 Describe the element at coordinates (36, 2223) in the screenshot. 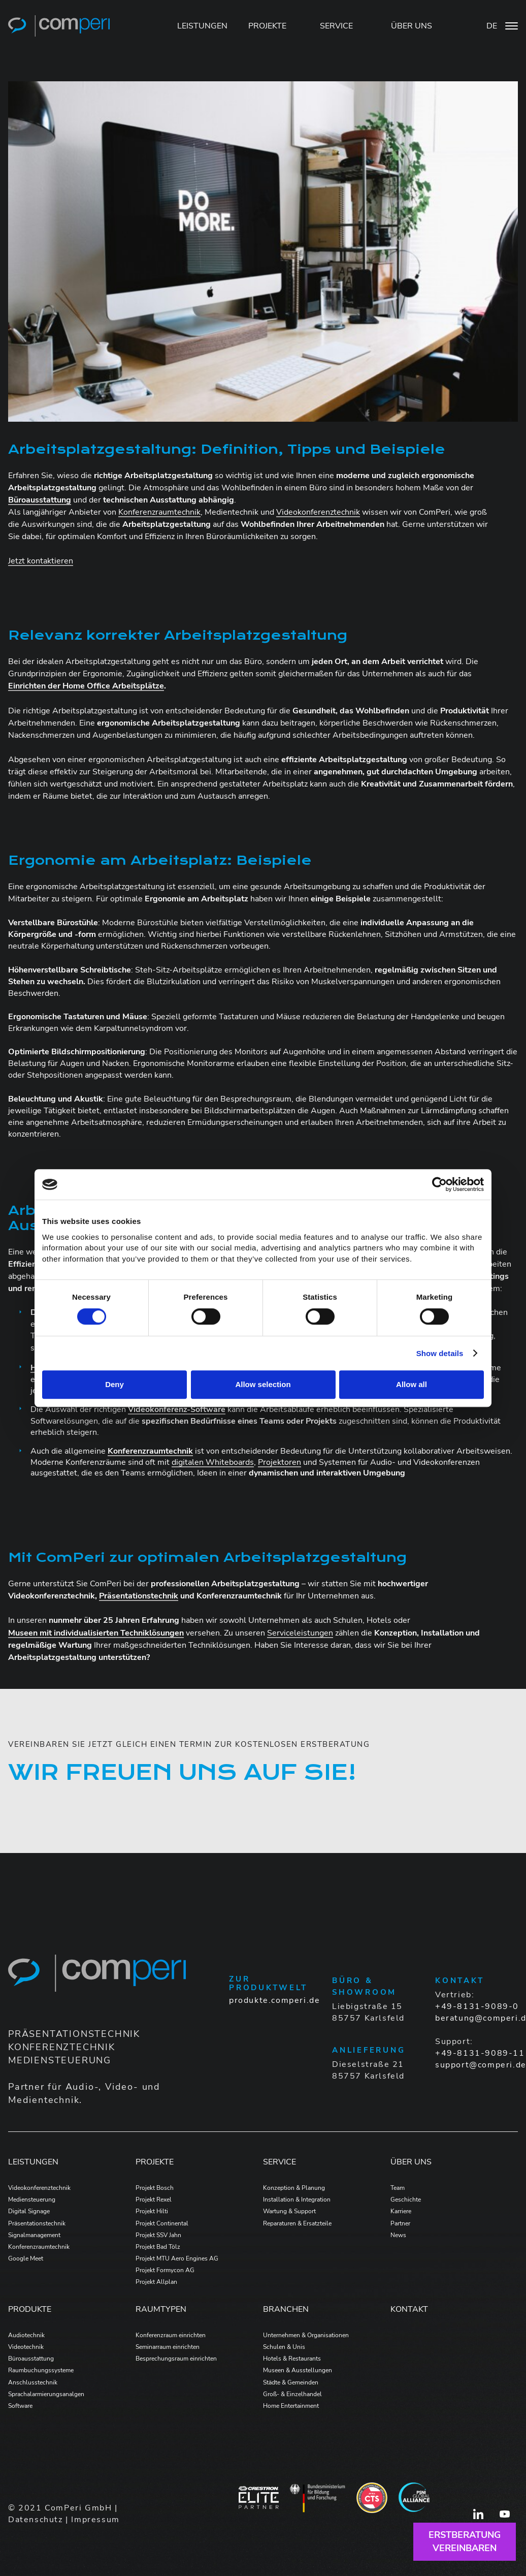

I see `Präsentationstechnik` at that location.